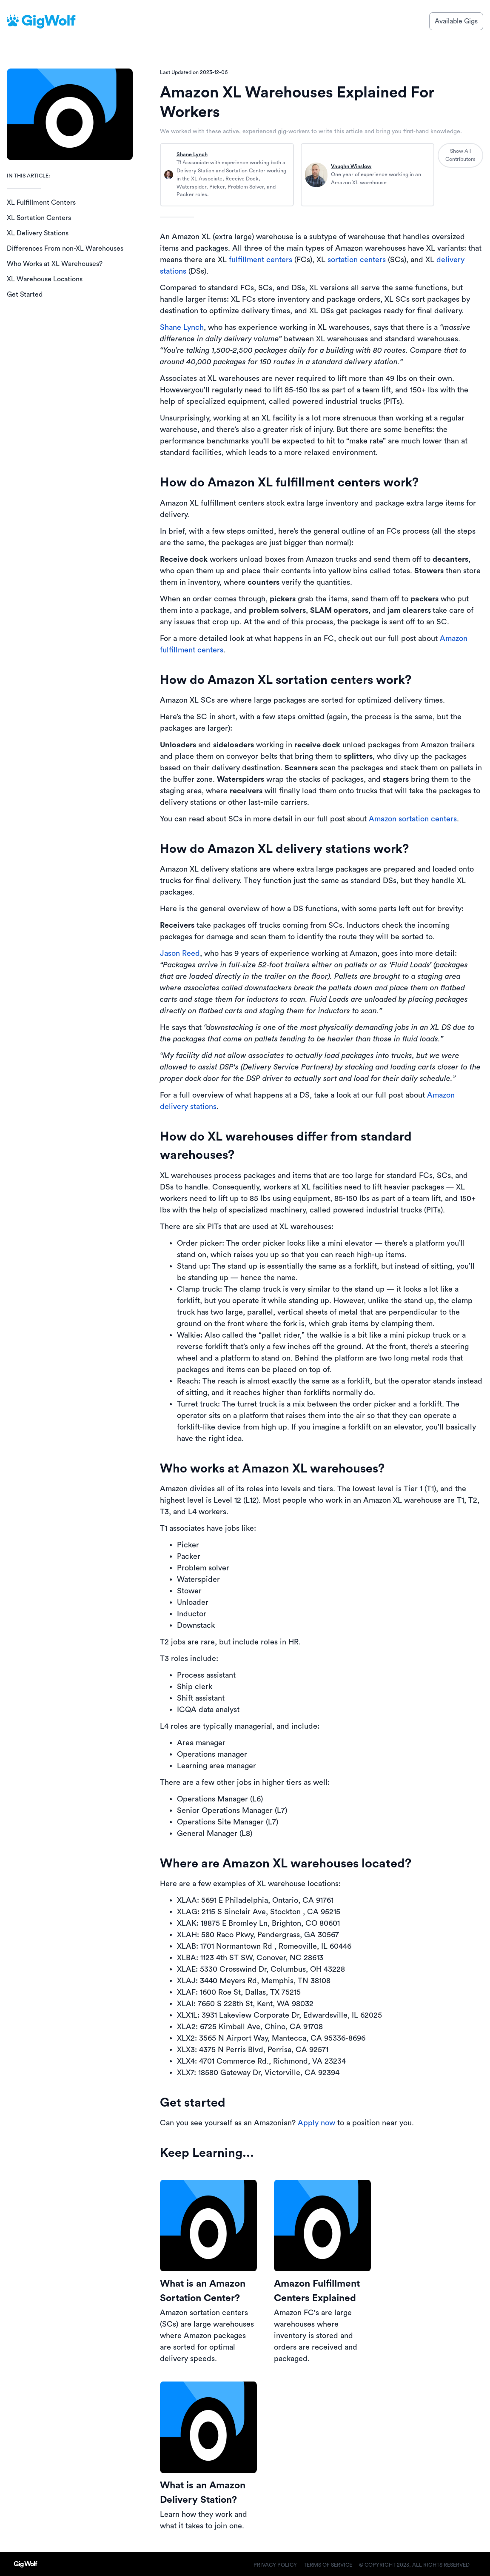  What do you see at coordinates (25, 294) in the screenshot?
I see `Get Started` at bounding box center [25, 294].